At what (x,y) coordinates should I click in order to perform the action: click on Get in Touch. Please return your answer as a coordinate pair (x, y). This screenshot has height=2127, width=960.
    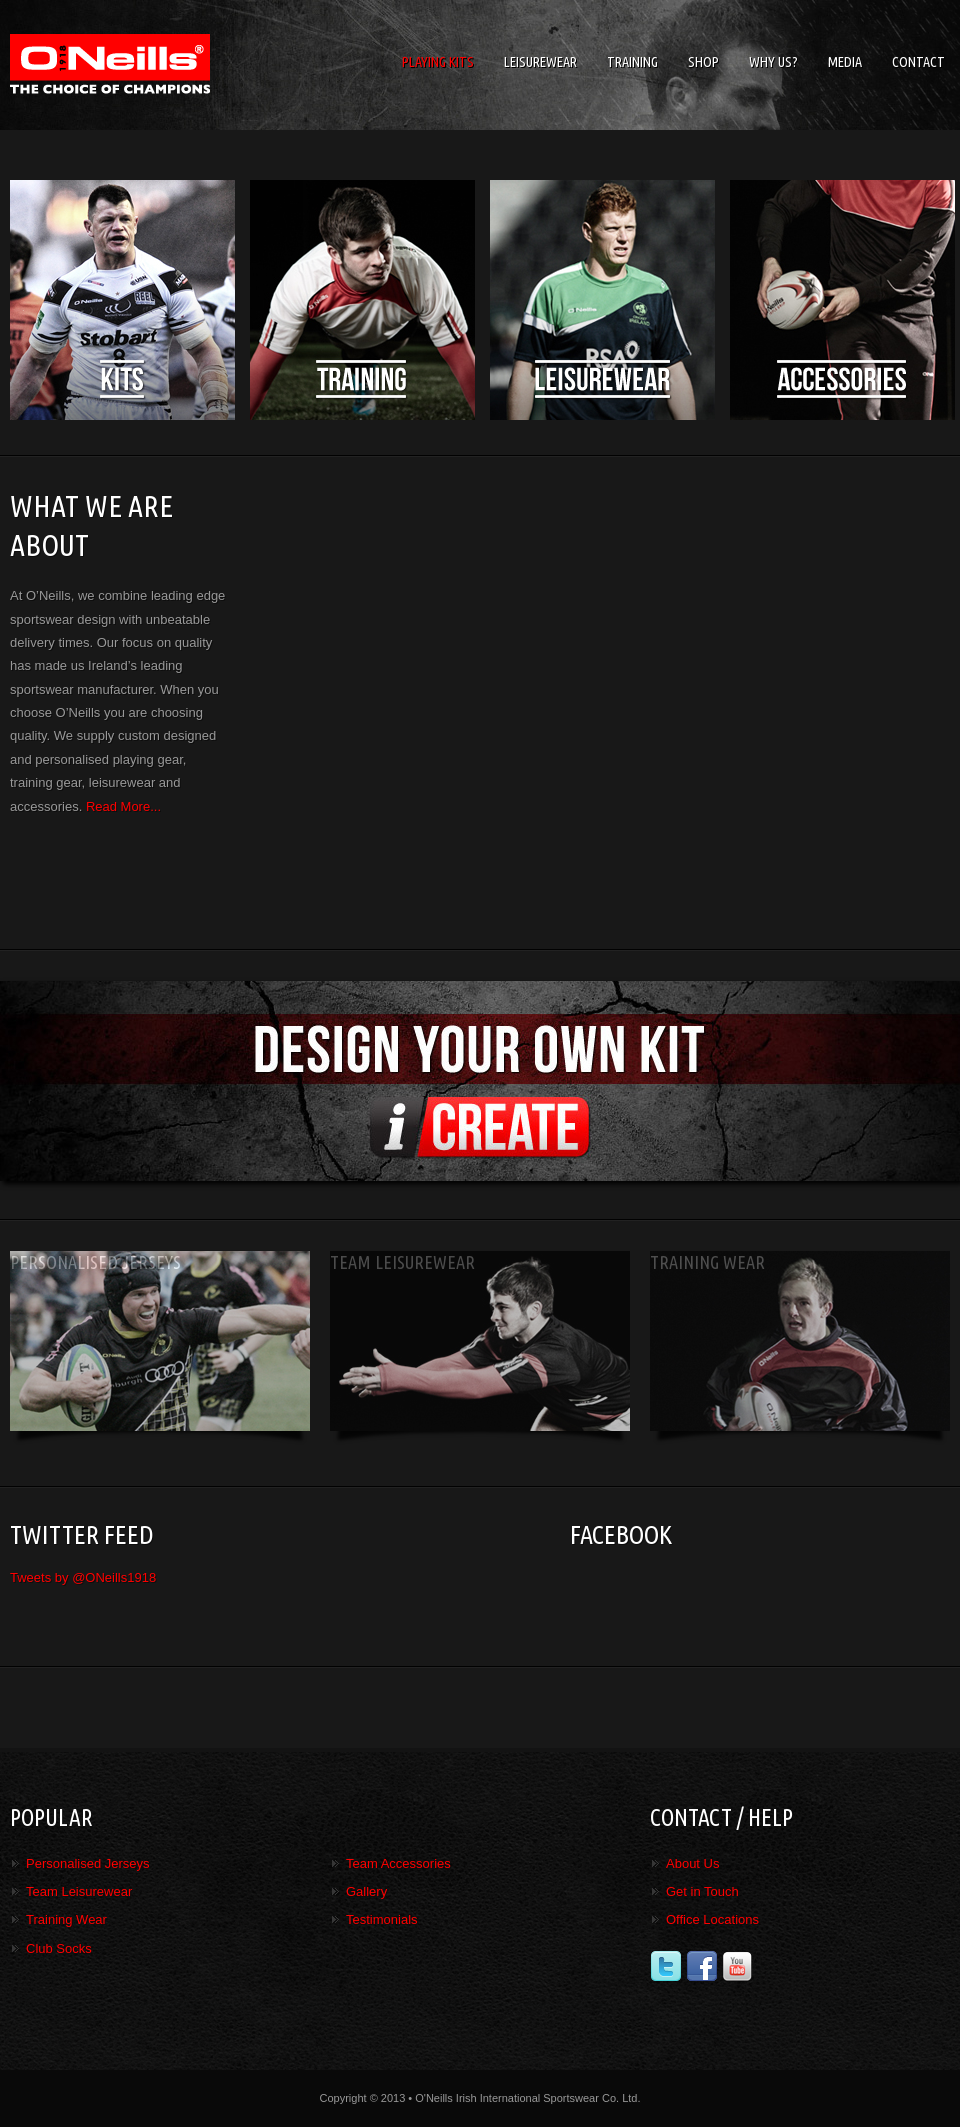
    Looking at the image, I should click on (702, 1891).